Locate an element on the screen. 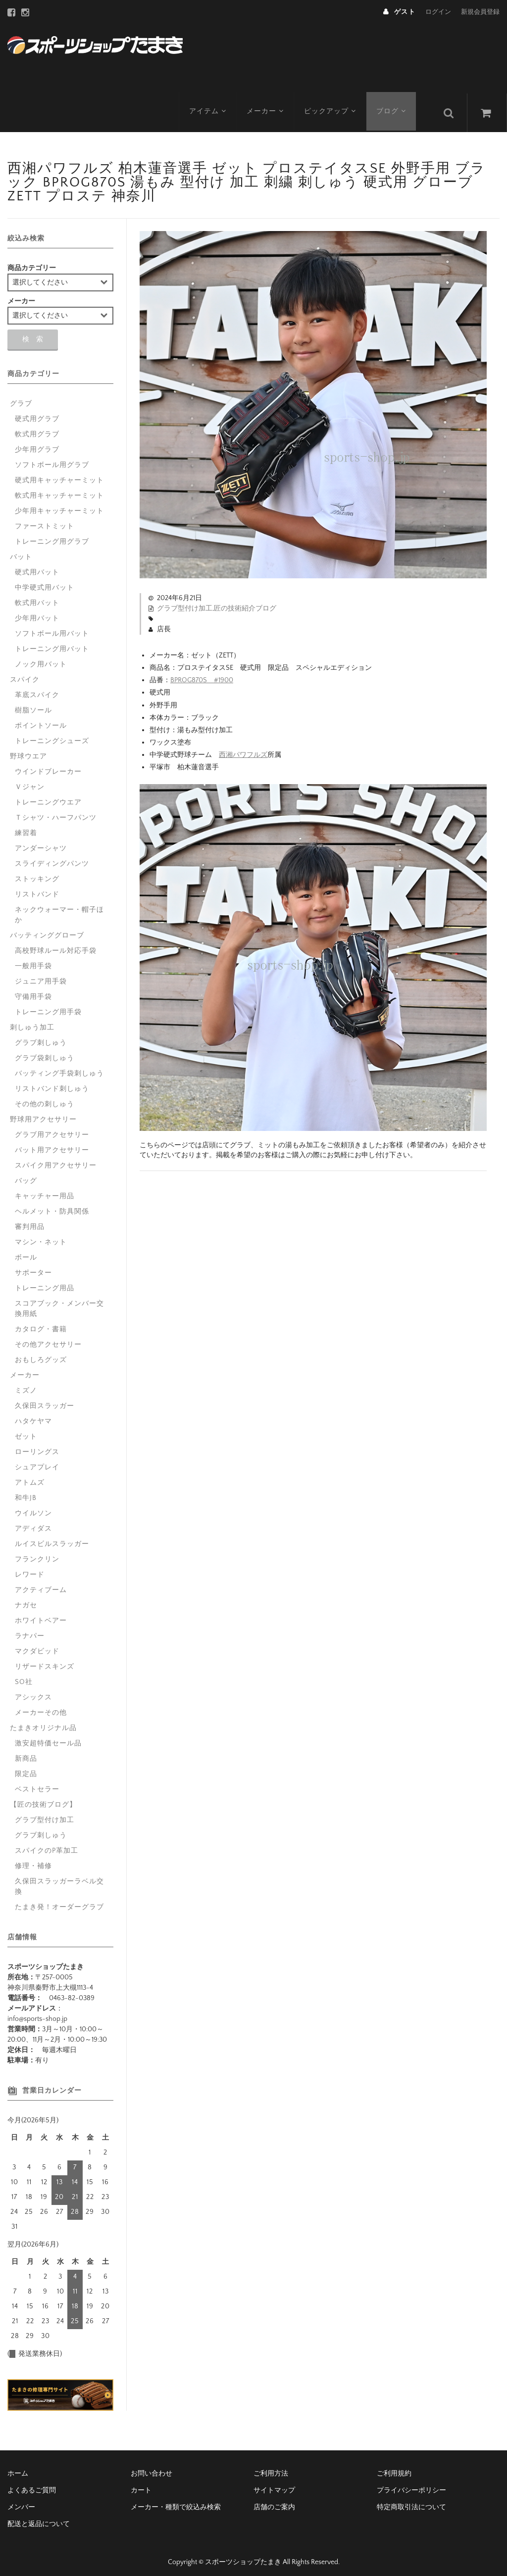  ストッキング is located at coordinates (37, 873).